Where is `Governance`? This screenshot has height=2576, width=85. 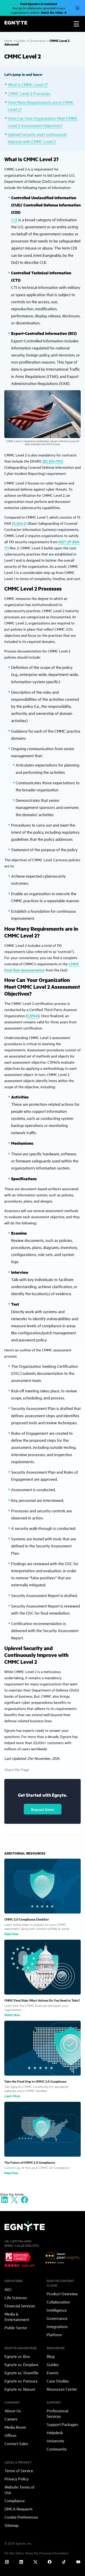
Governance is located at coordinates (37, 40).